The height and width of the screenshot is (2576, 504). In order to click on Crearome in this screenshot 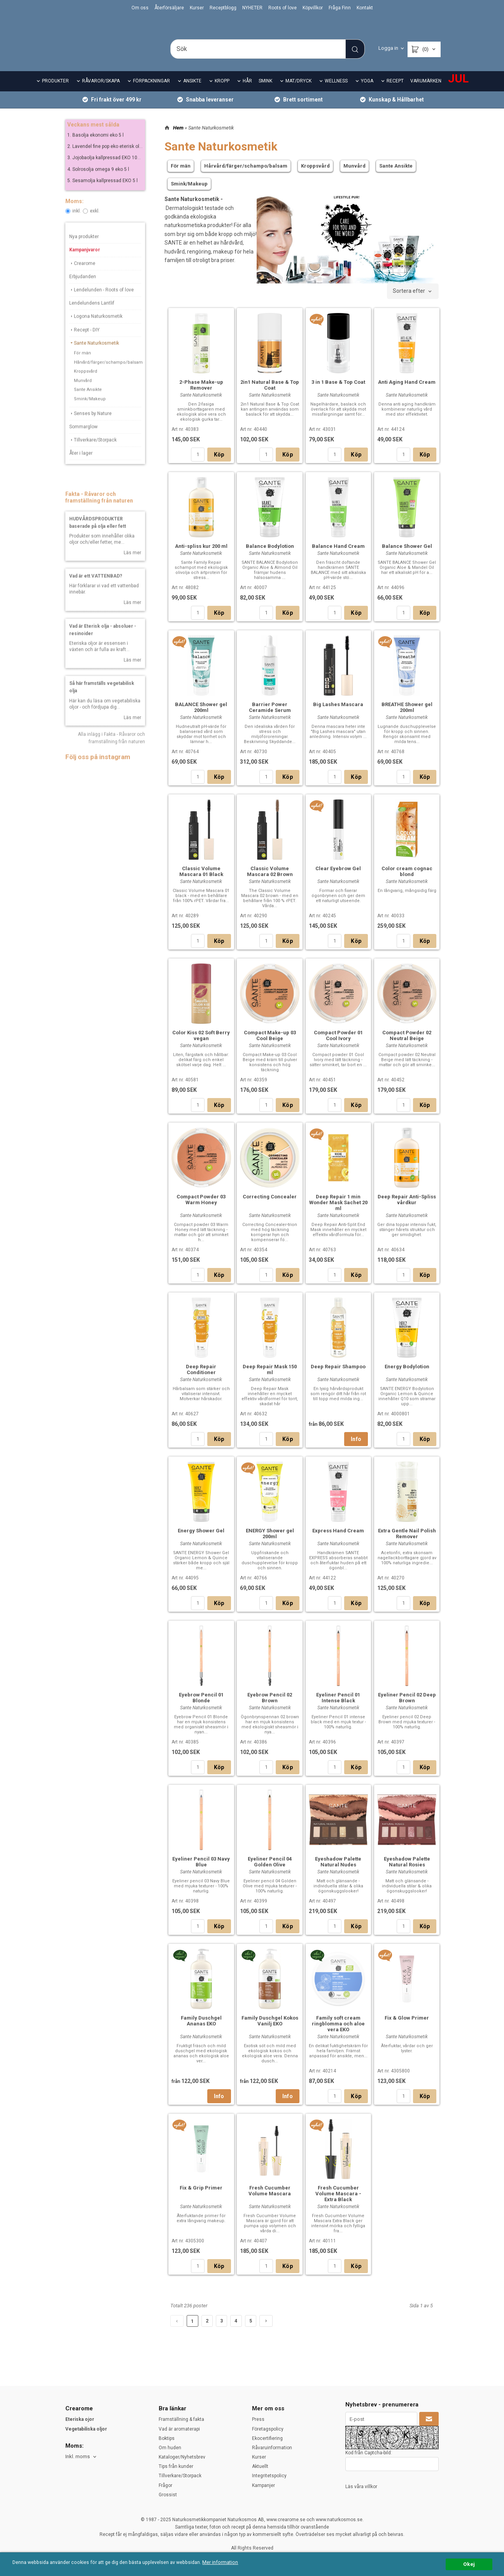, I will do `click(82, 278)`.